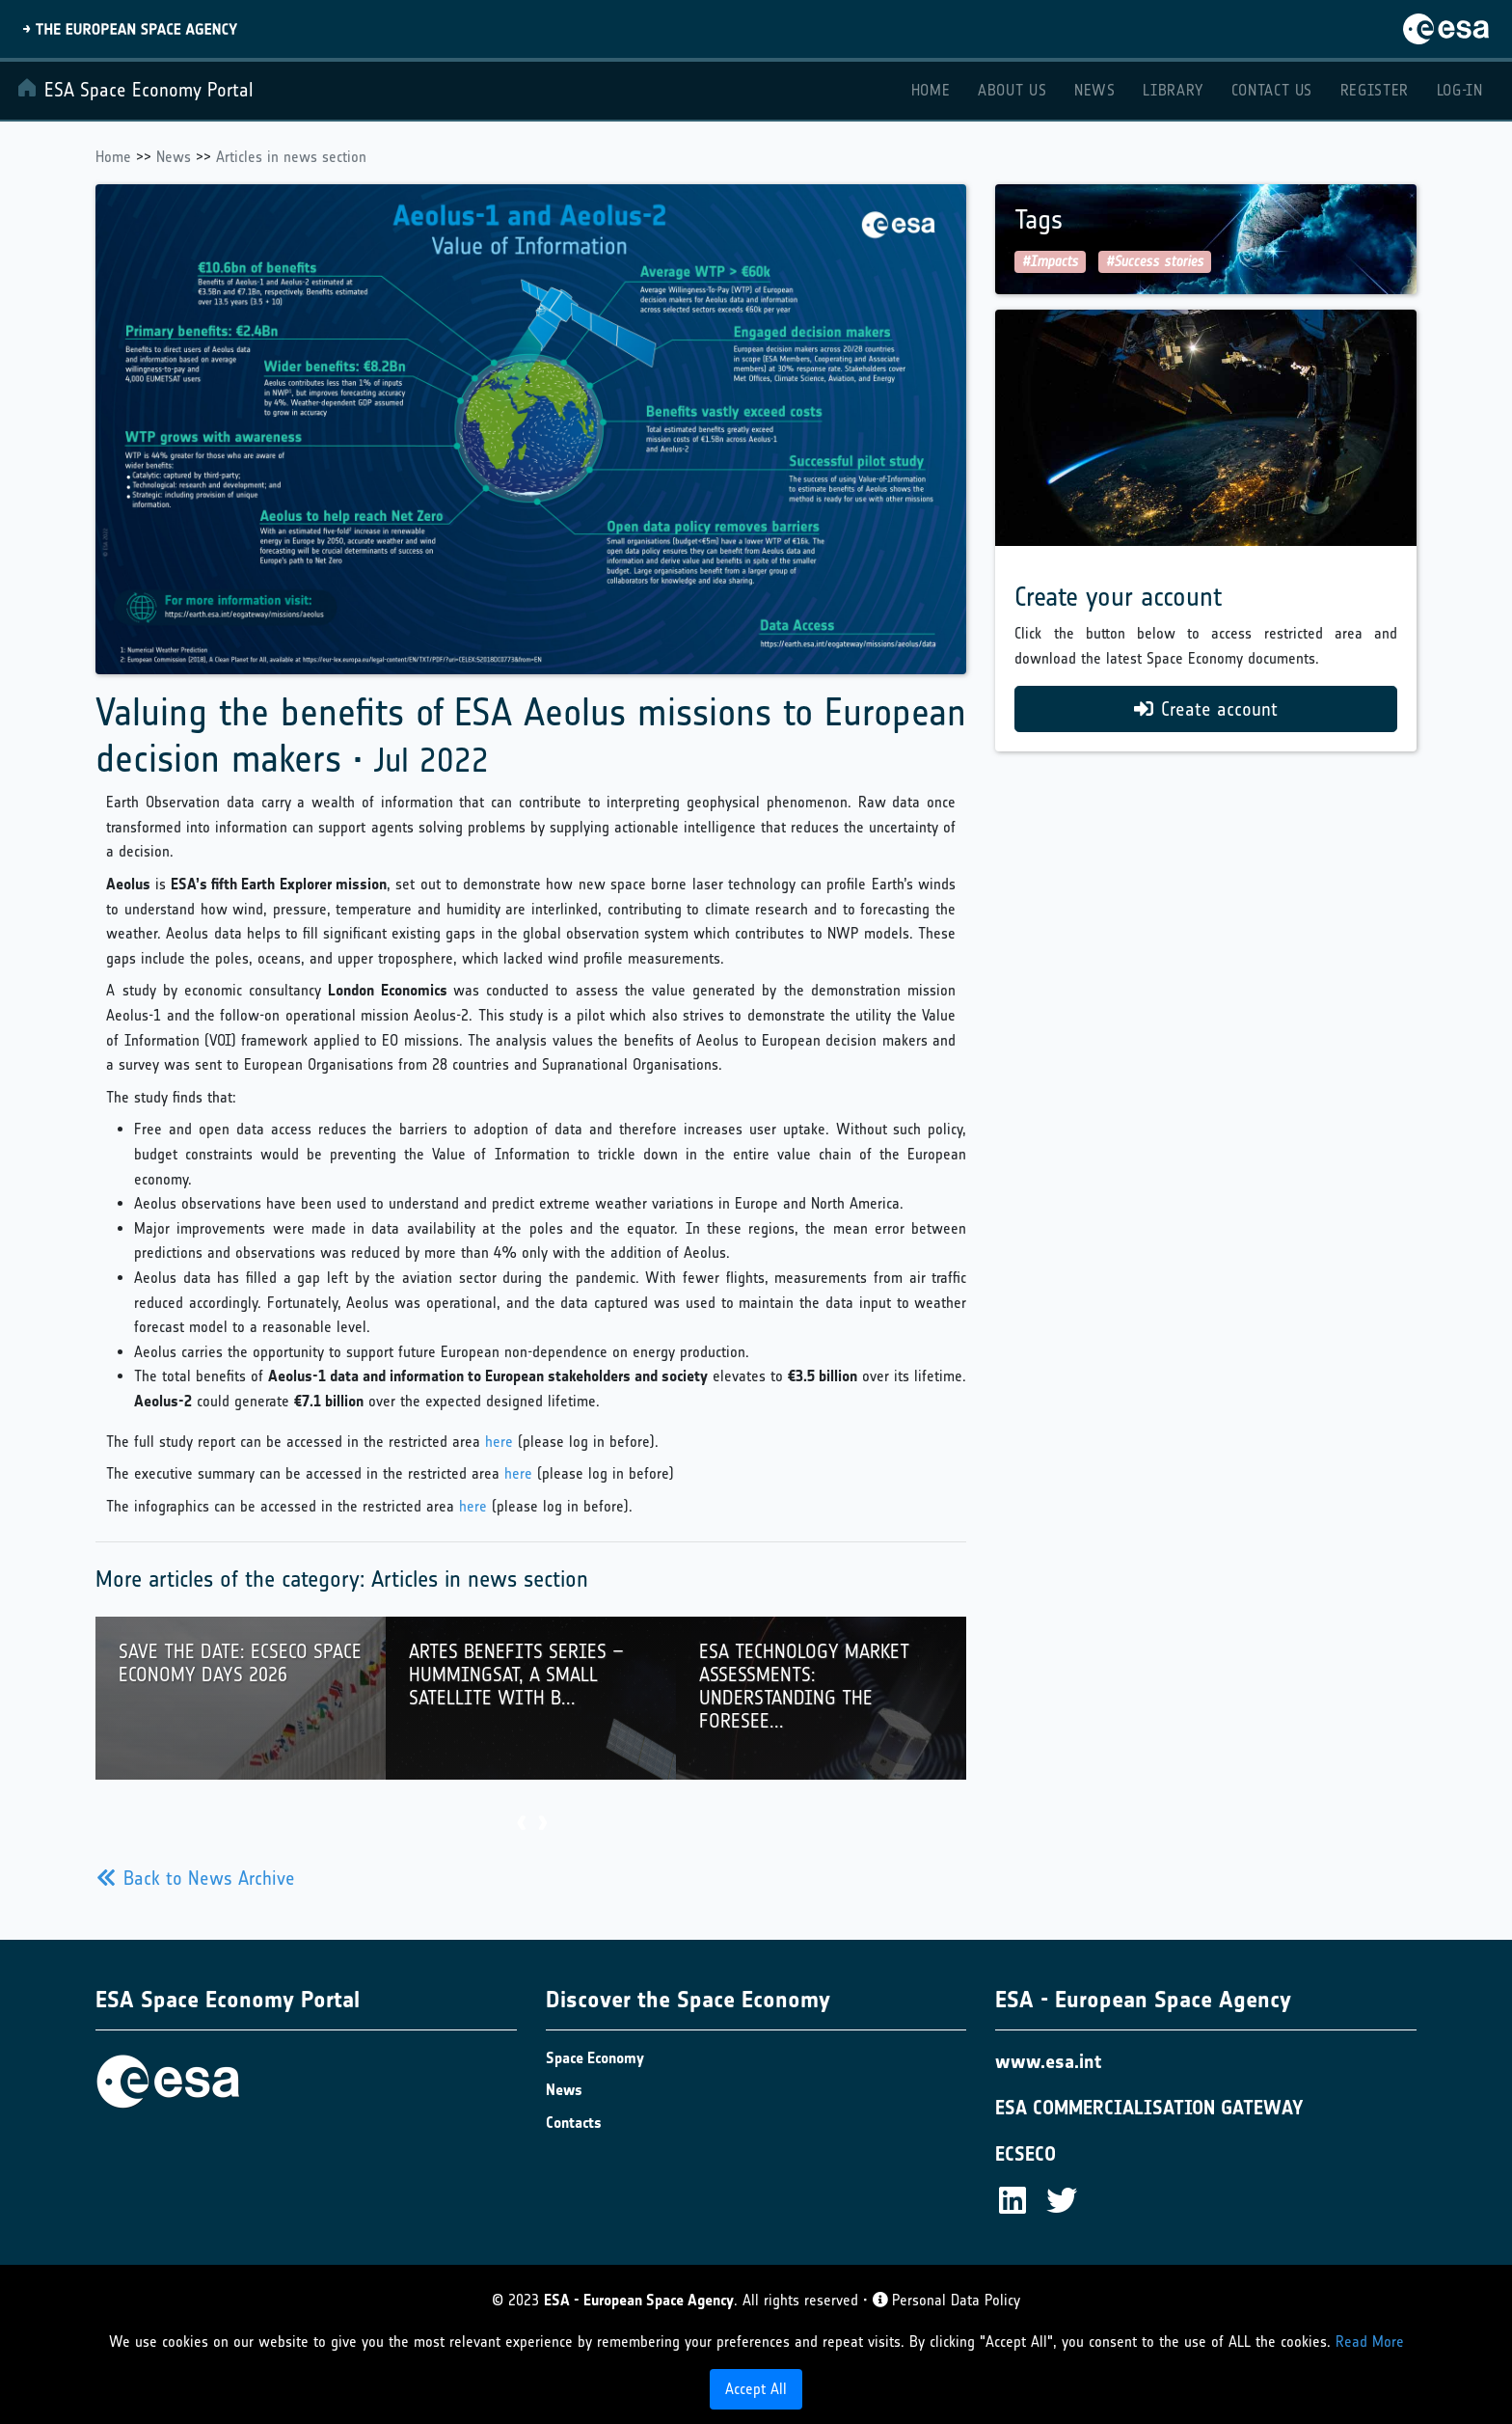  I want to click on Back to News Archive, so click(195, 1878).